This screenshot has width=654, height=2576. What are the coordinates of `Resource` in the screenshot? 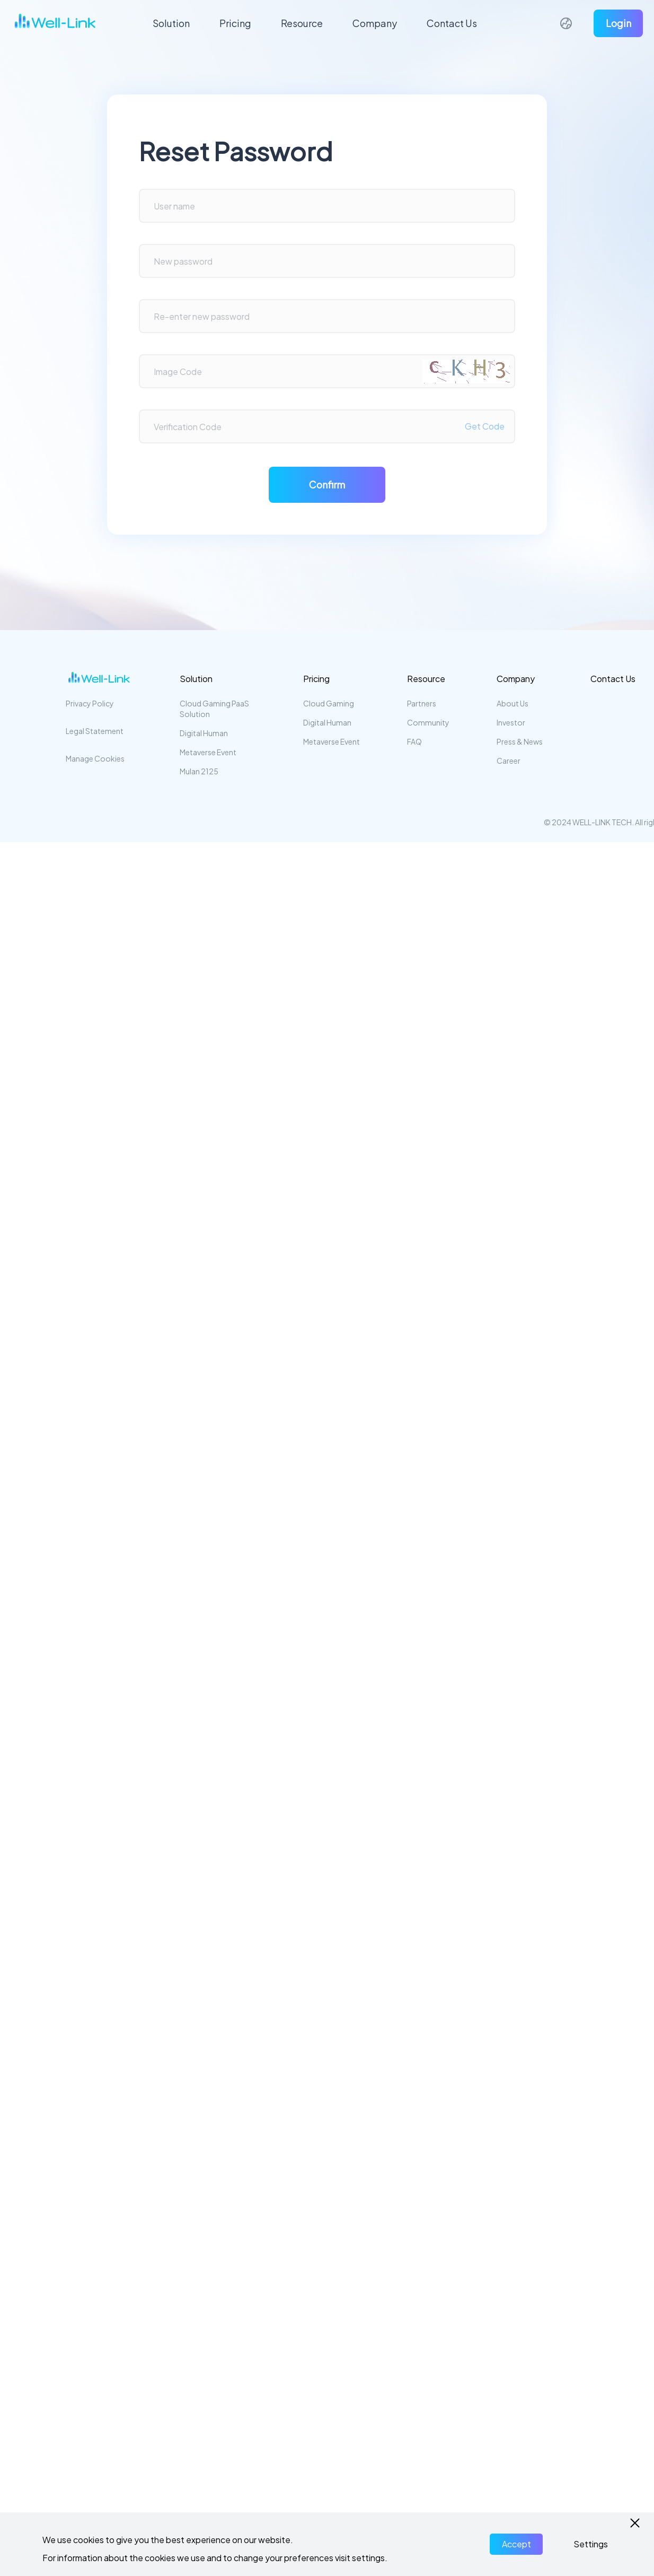 It's located at (302, 23).